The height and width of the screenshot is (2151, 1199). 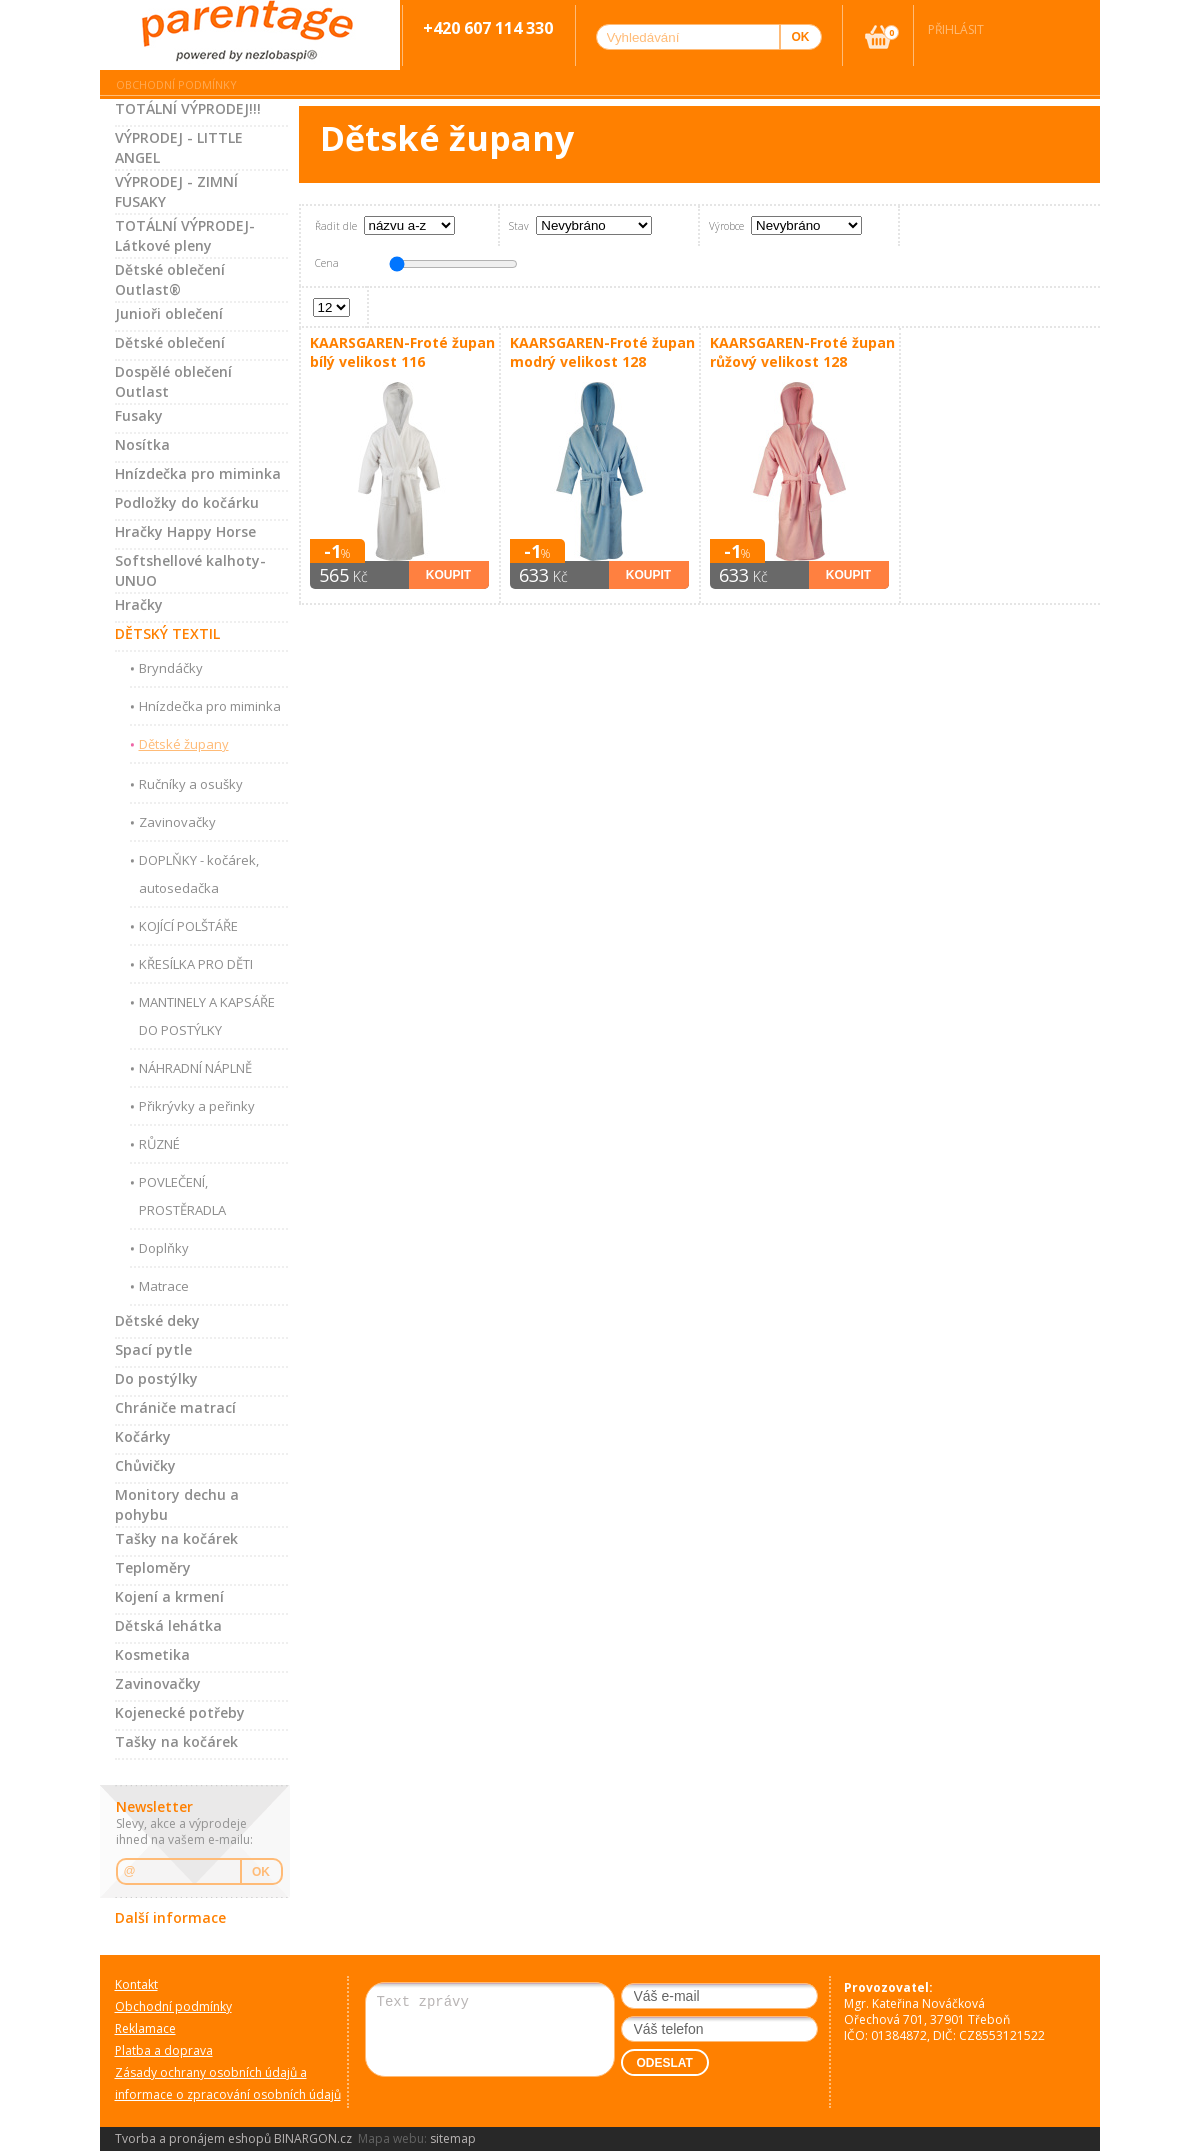 I want to click on Softshellové kalhoty-UNUO, so click(x=190, y=570).